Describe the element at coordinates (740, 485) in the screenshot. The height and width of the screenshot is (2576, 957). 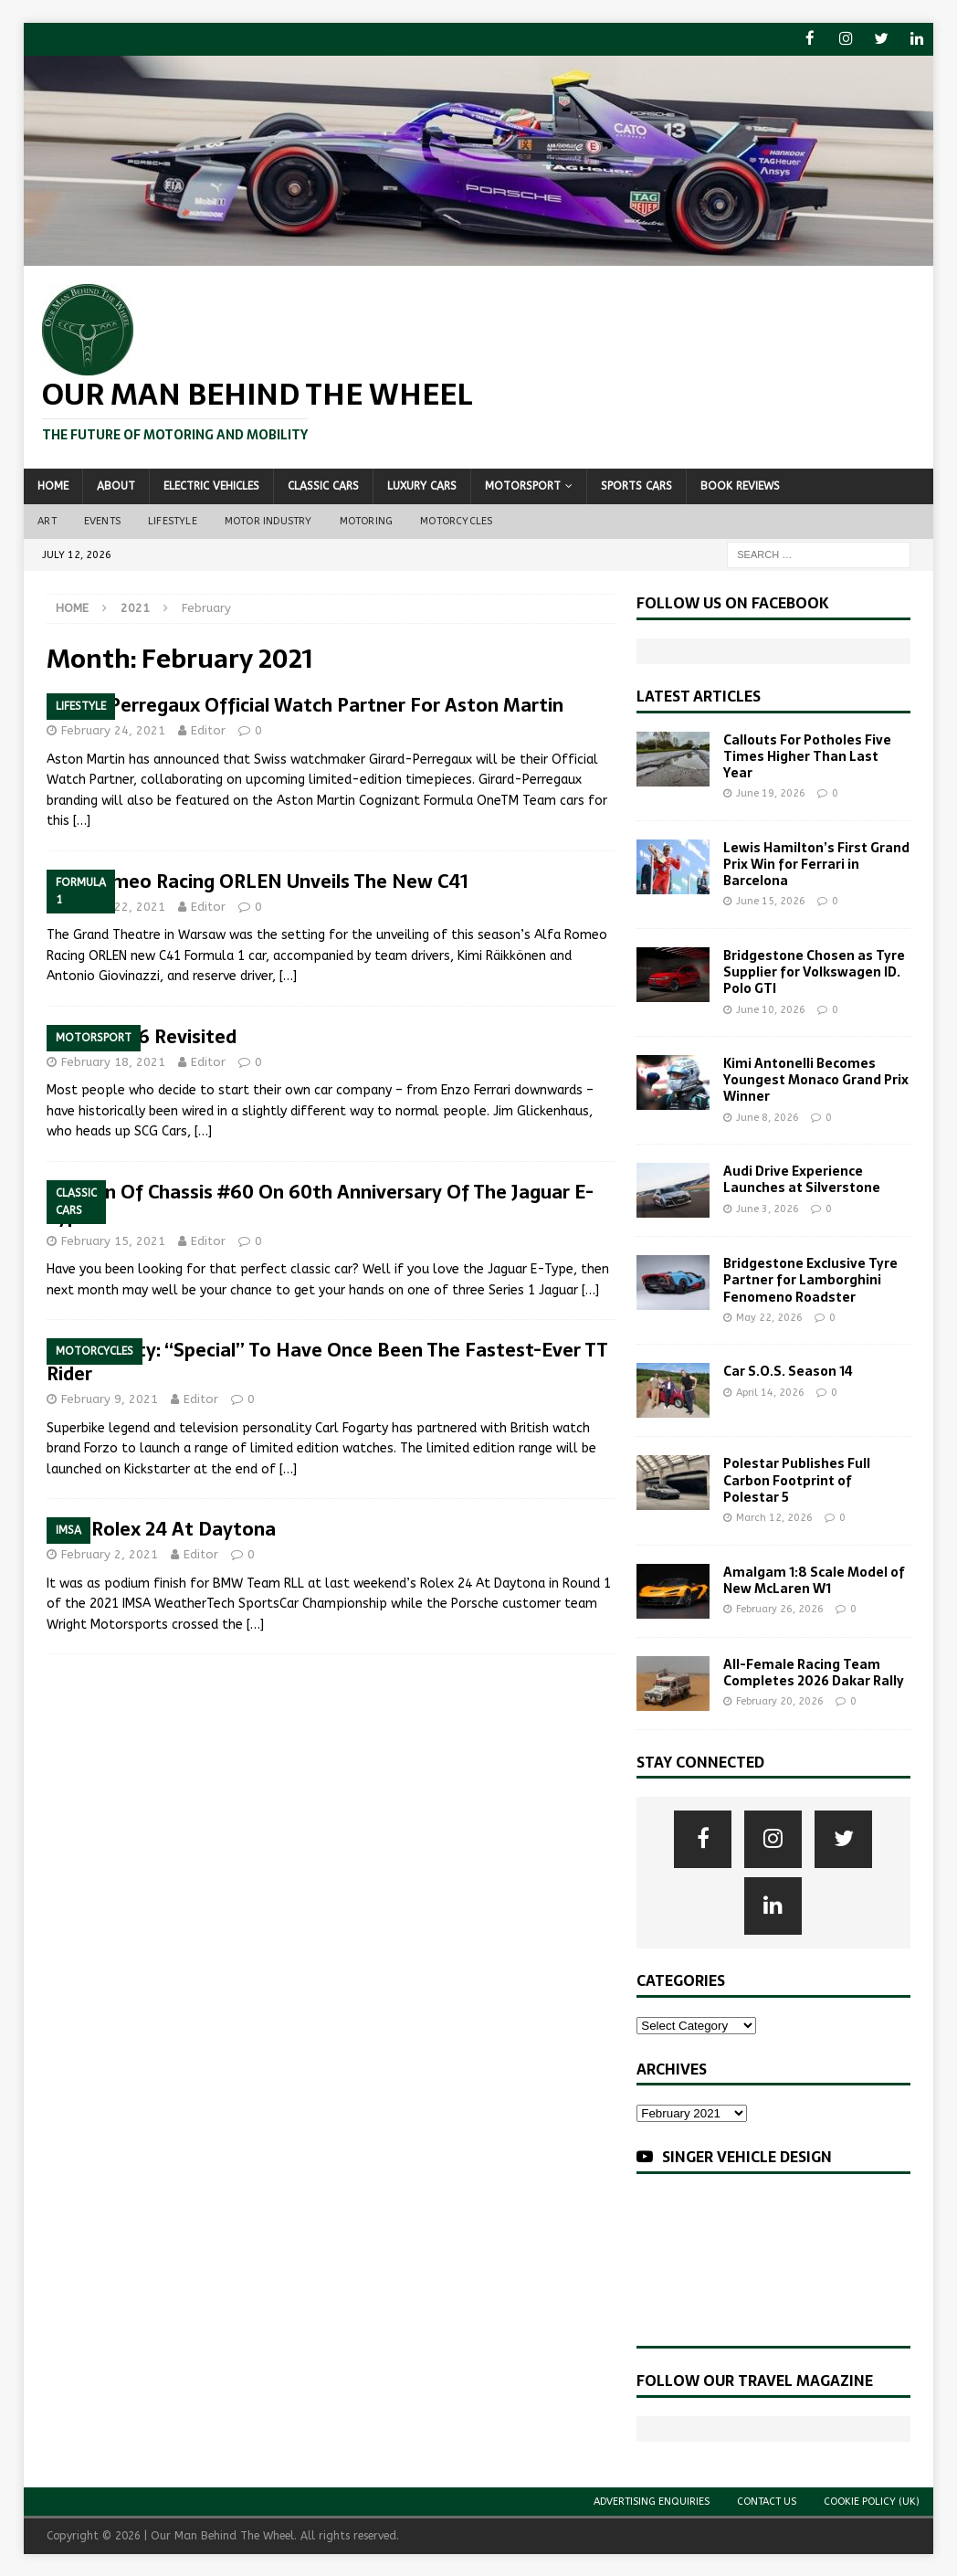
I see `Book Reviews` at that location.